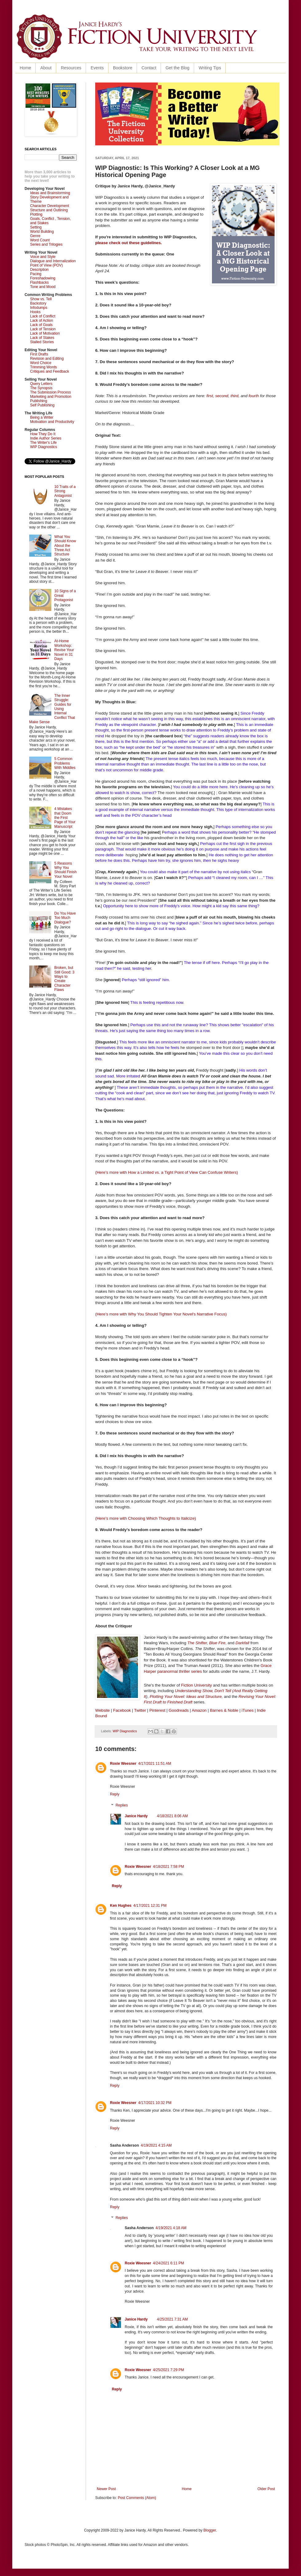 The width and height of the screenshot is (301, 2576). I want to click on Contact, so click(149, 67).